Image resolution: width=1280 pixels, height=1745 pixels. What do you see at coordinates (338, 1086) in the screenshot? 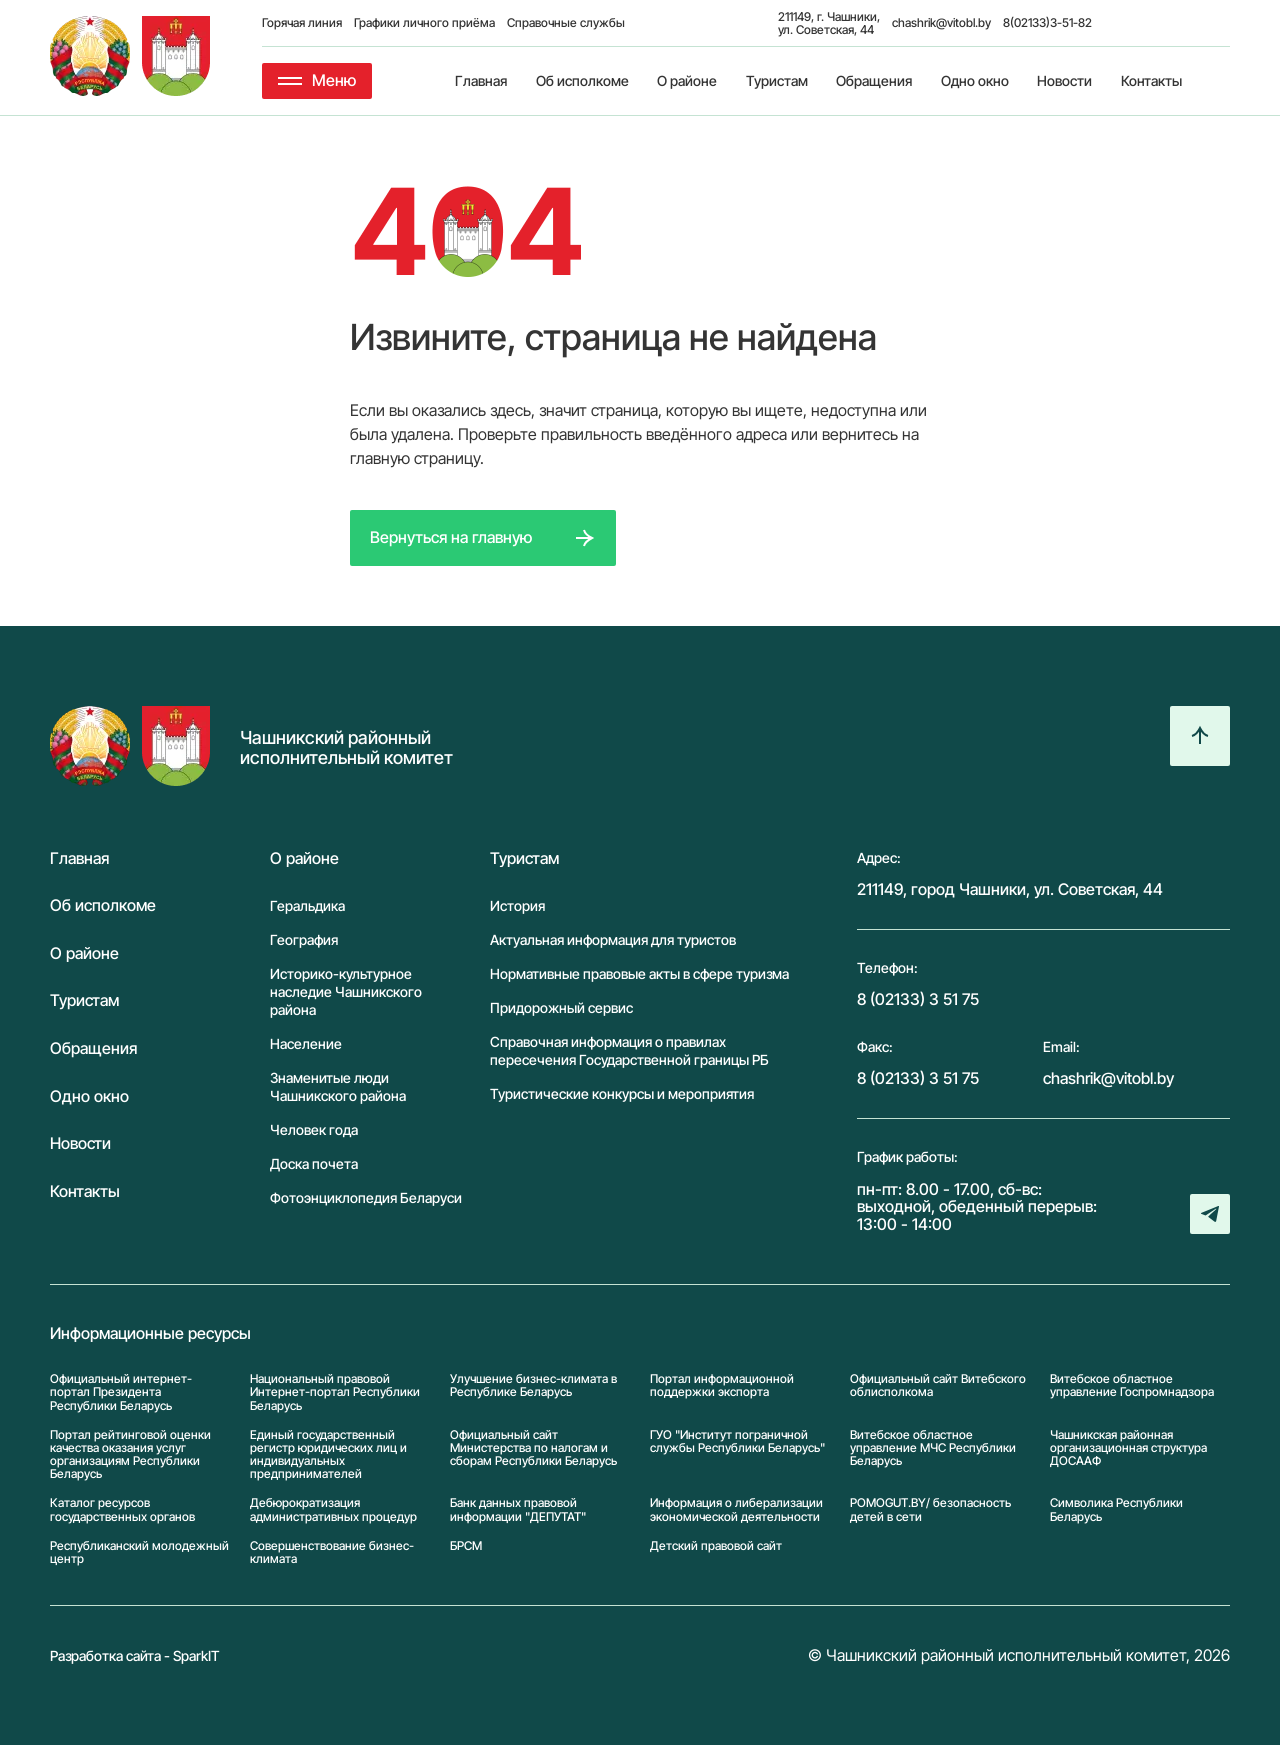
I see `Знаменитые люди Чашникского района` at bounding box center [338, 1086].